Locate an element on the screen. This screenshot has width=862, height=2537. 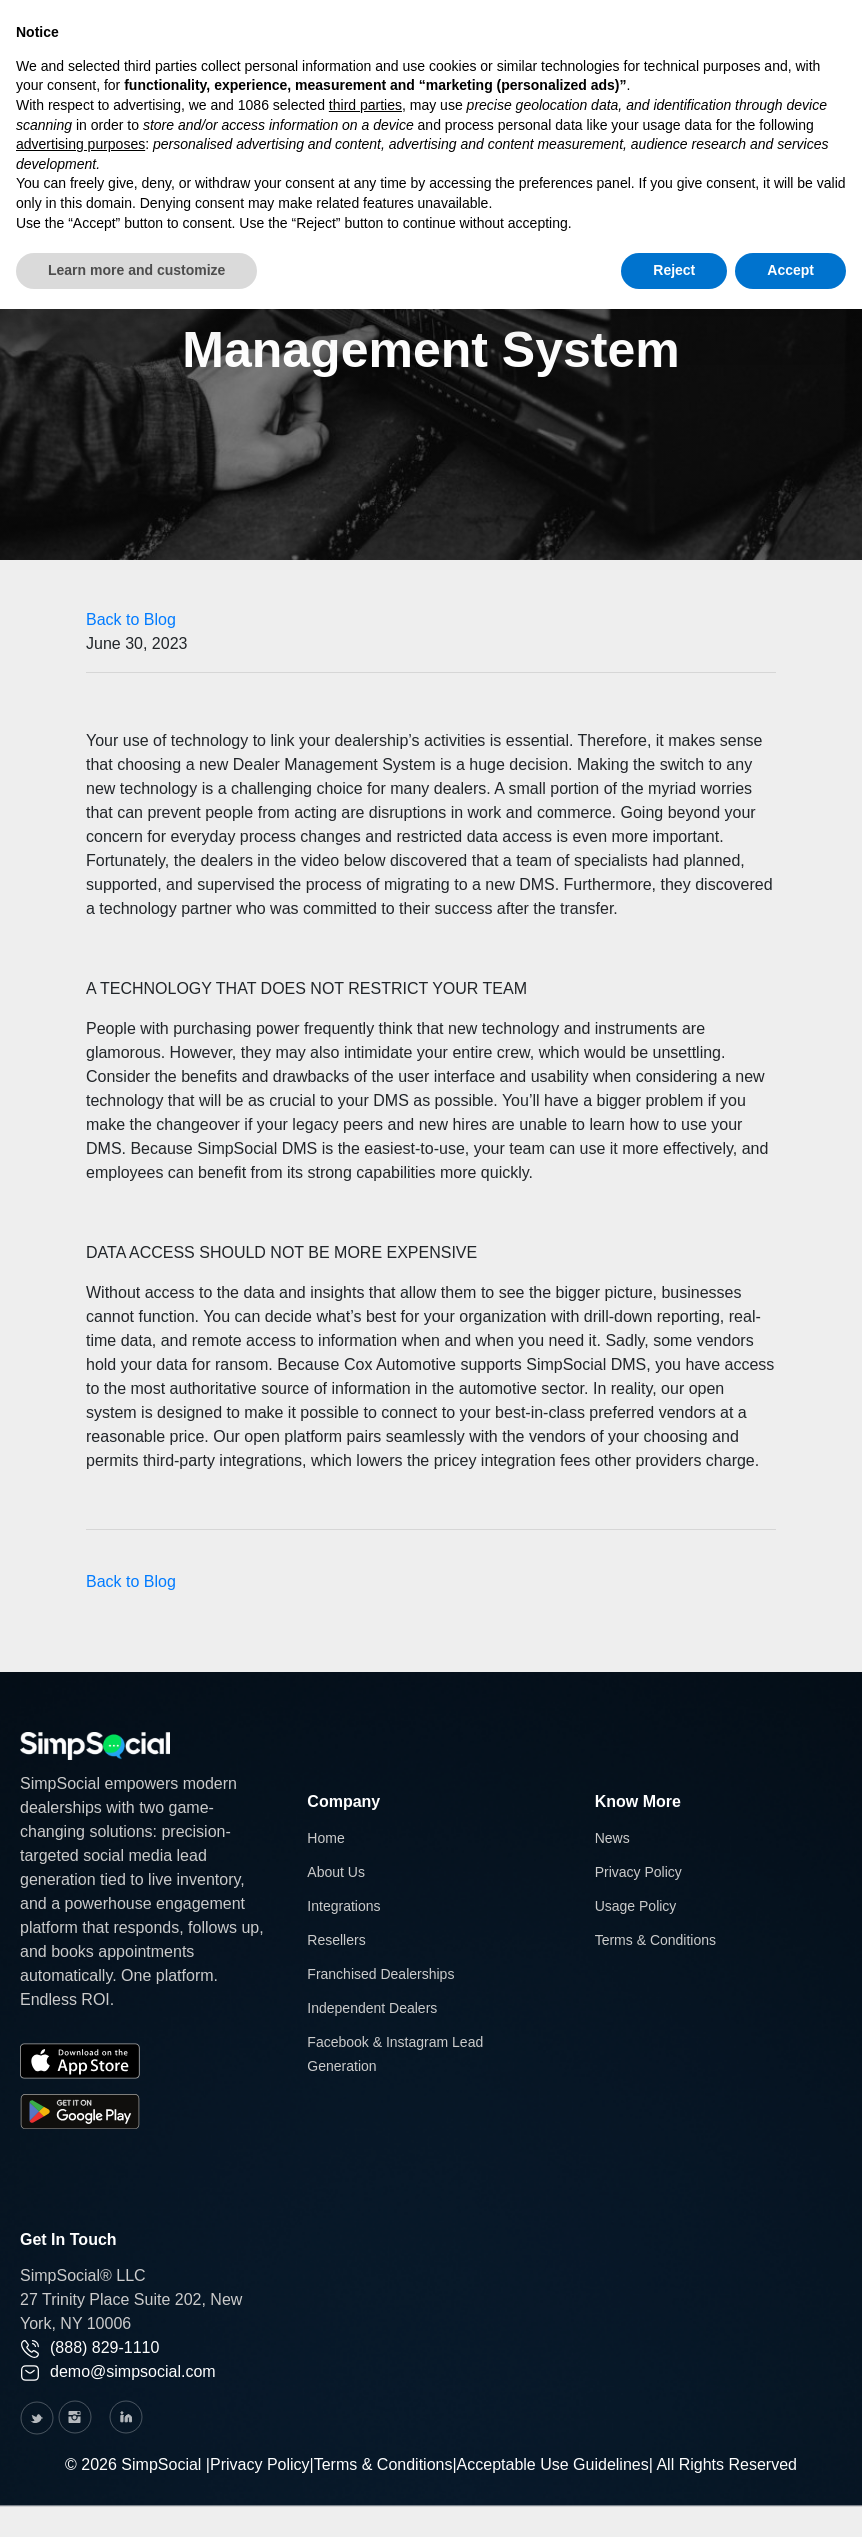
Independent Dealers is located at coordinates (372, 2008).